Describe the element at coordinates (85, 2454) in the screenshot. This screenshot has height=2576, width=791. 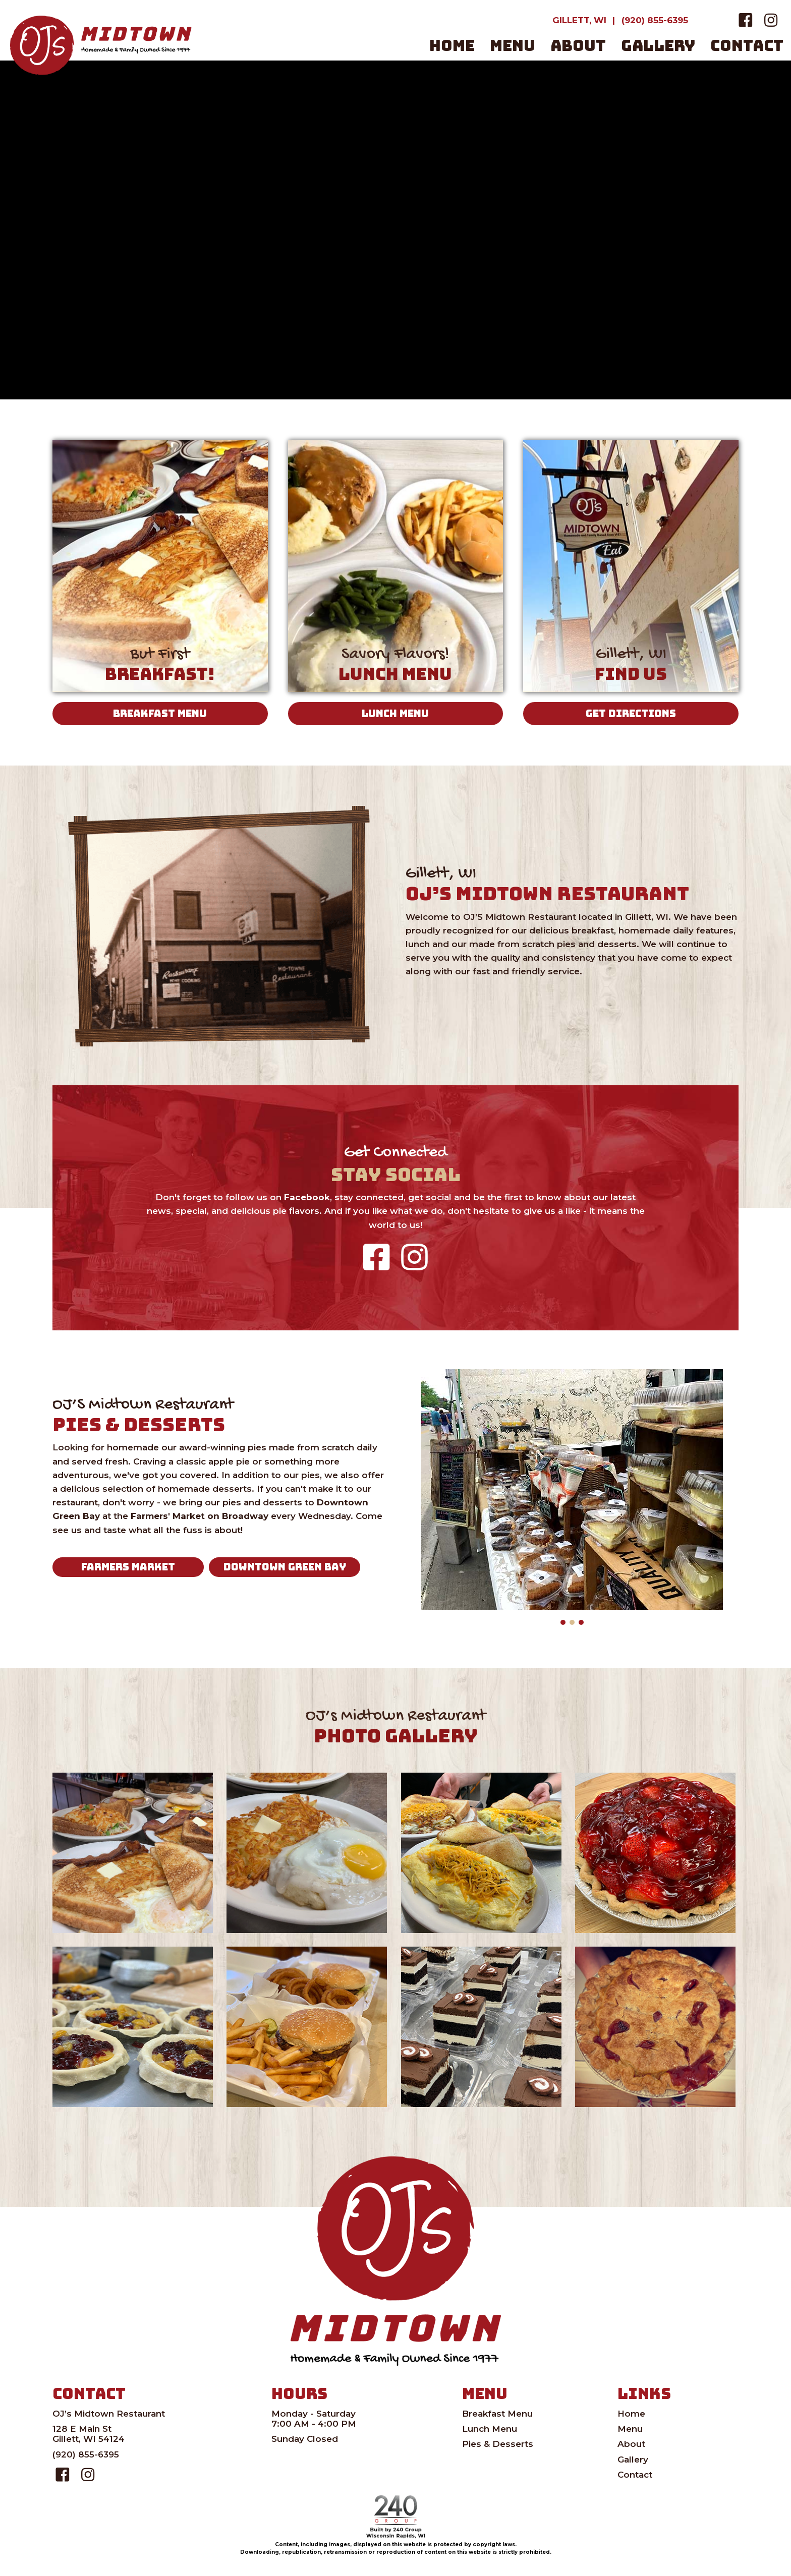
I see `(920) 855-6395` at that location.